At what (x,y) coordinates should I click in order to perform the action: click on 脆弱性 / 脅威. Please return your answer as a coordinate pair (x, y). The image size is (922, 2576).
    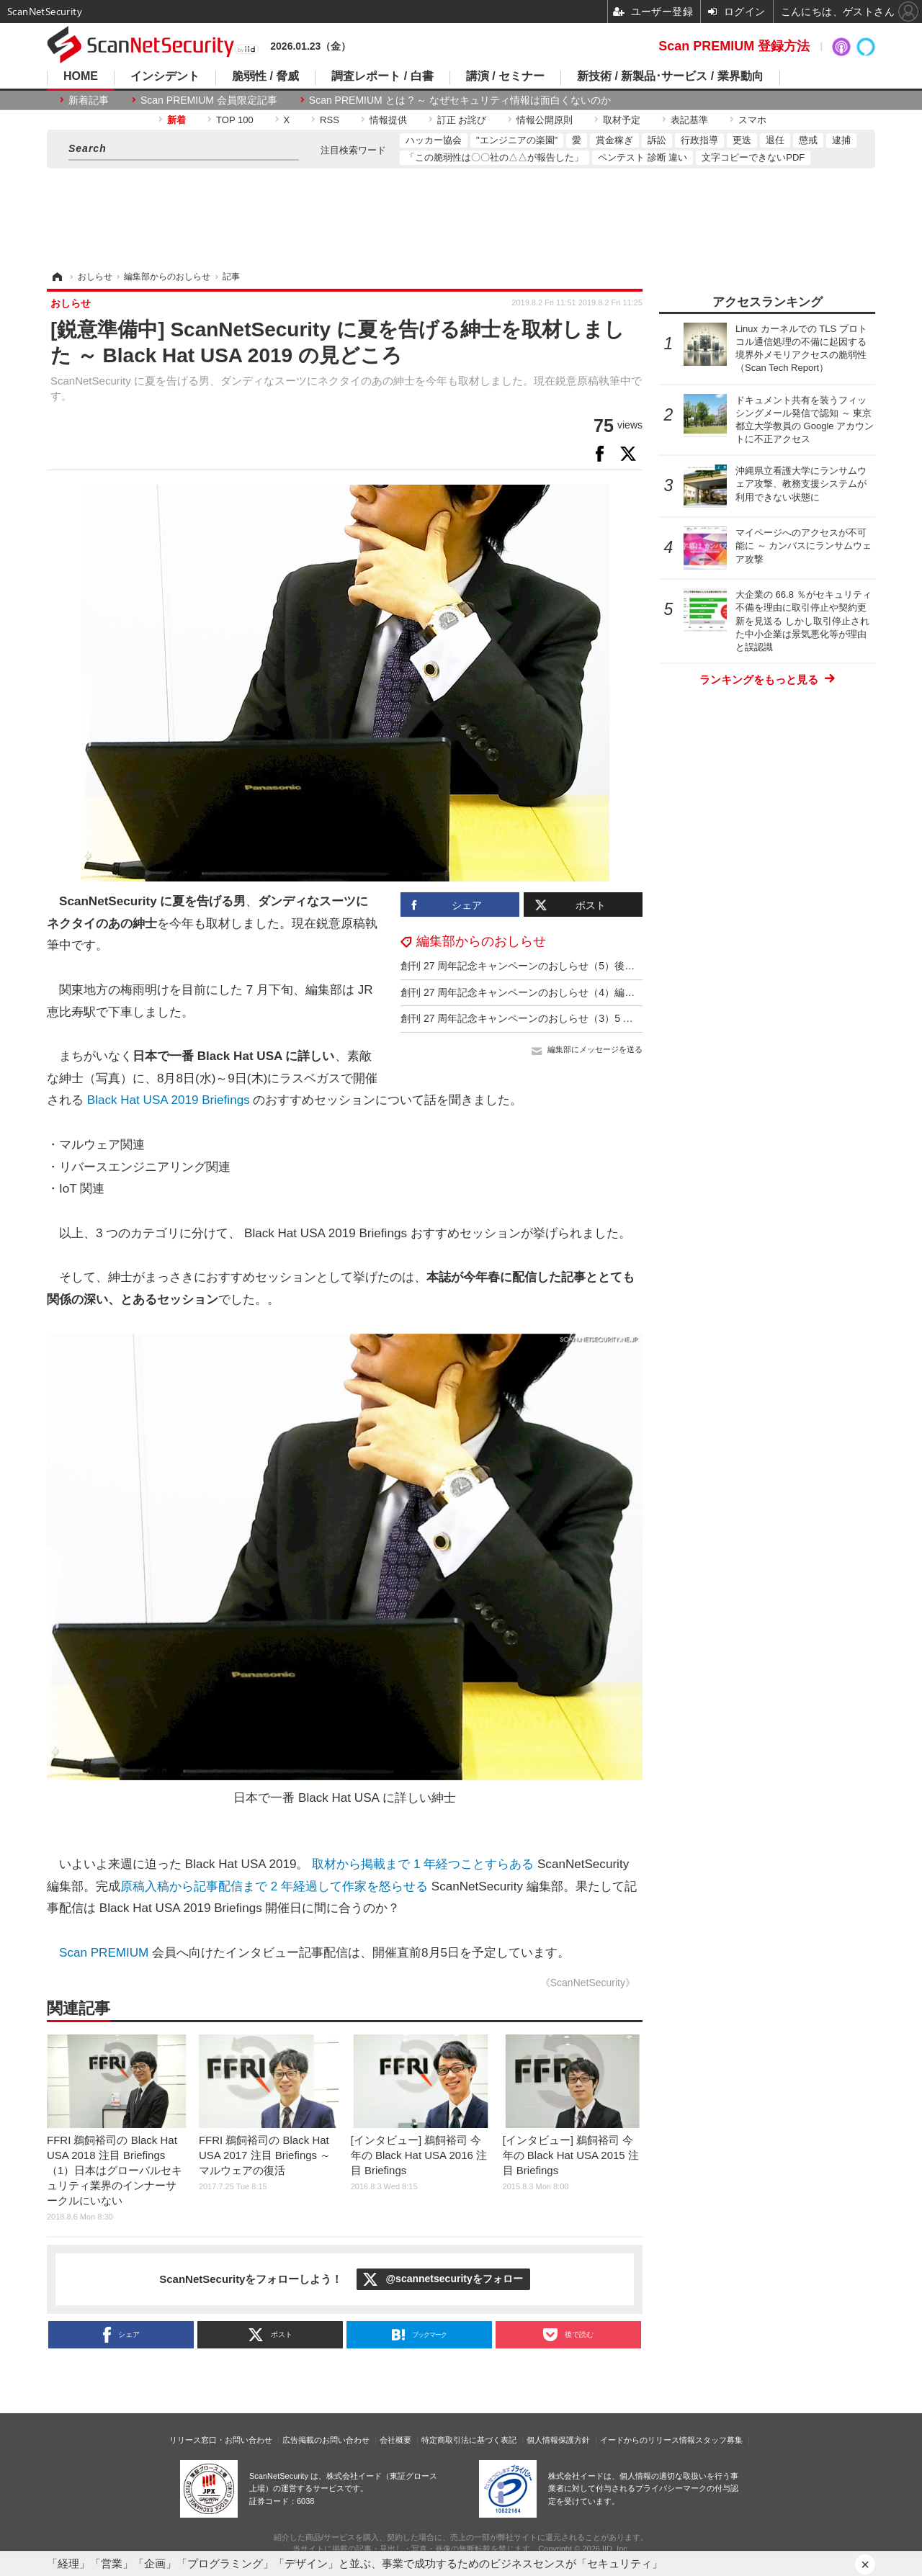
    Looking at the image, I should click on (265, 76).